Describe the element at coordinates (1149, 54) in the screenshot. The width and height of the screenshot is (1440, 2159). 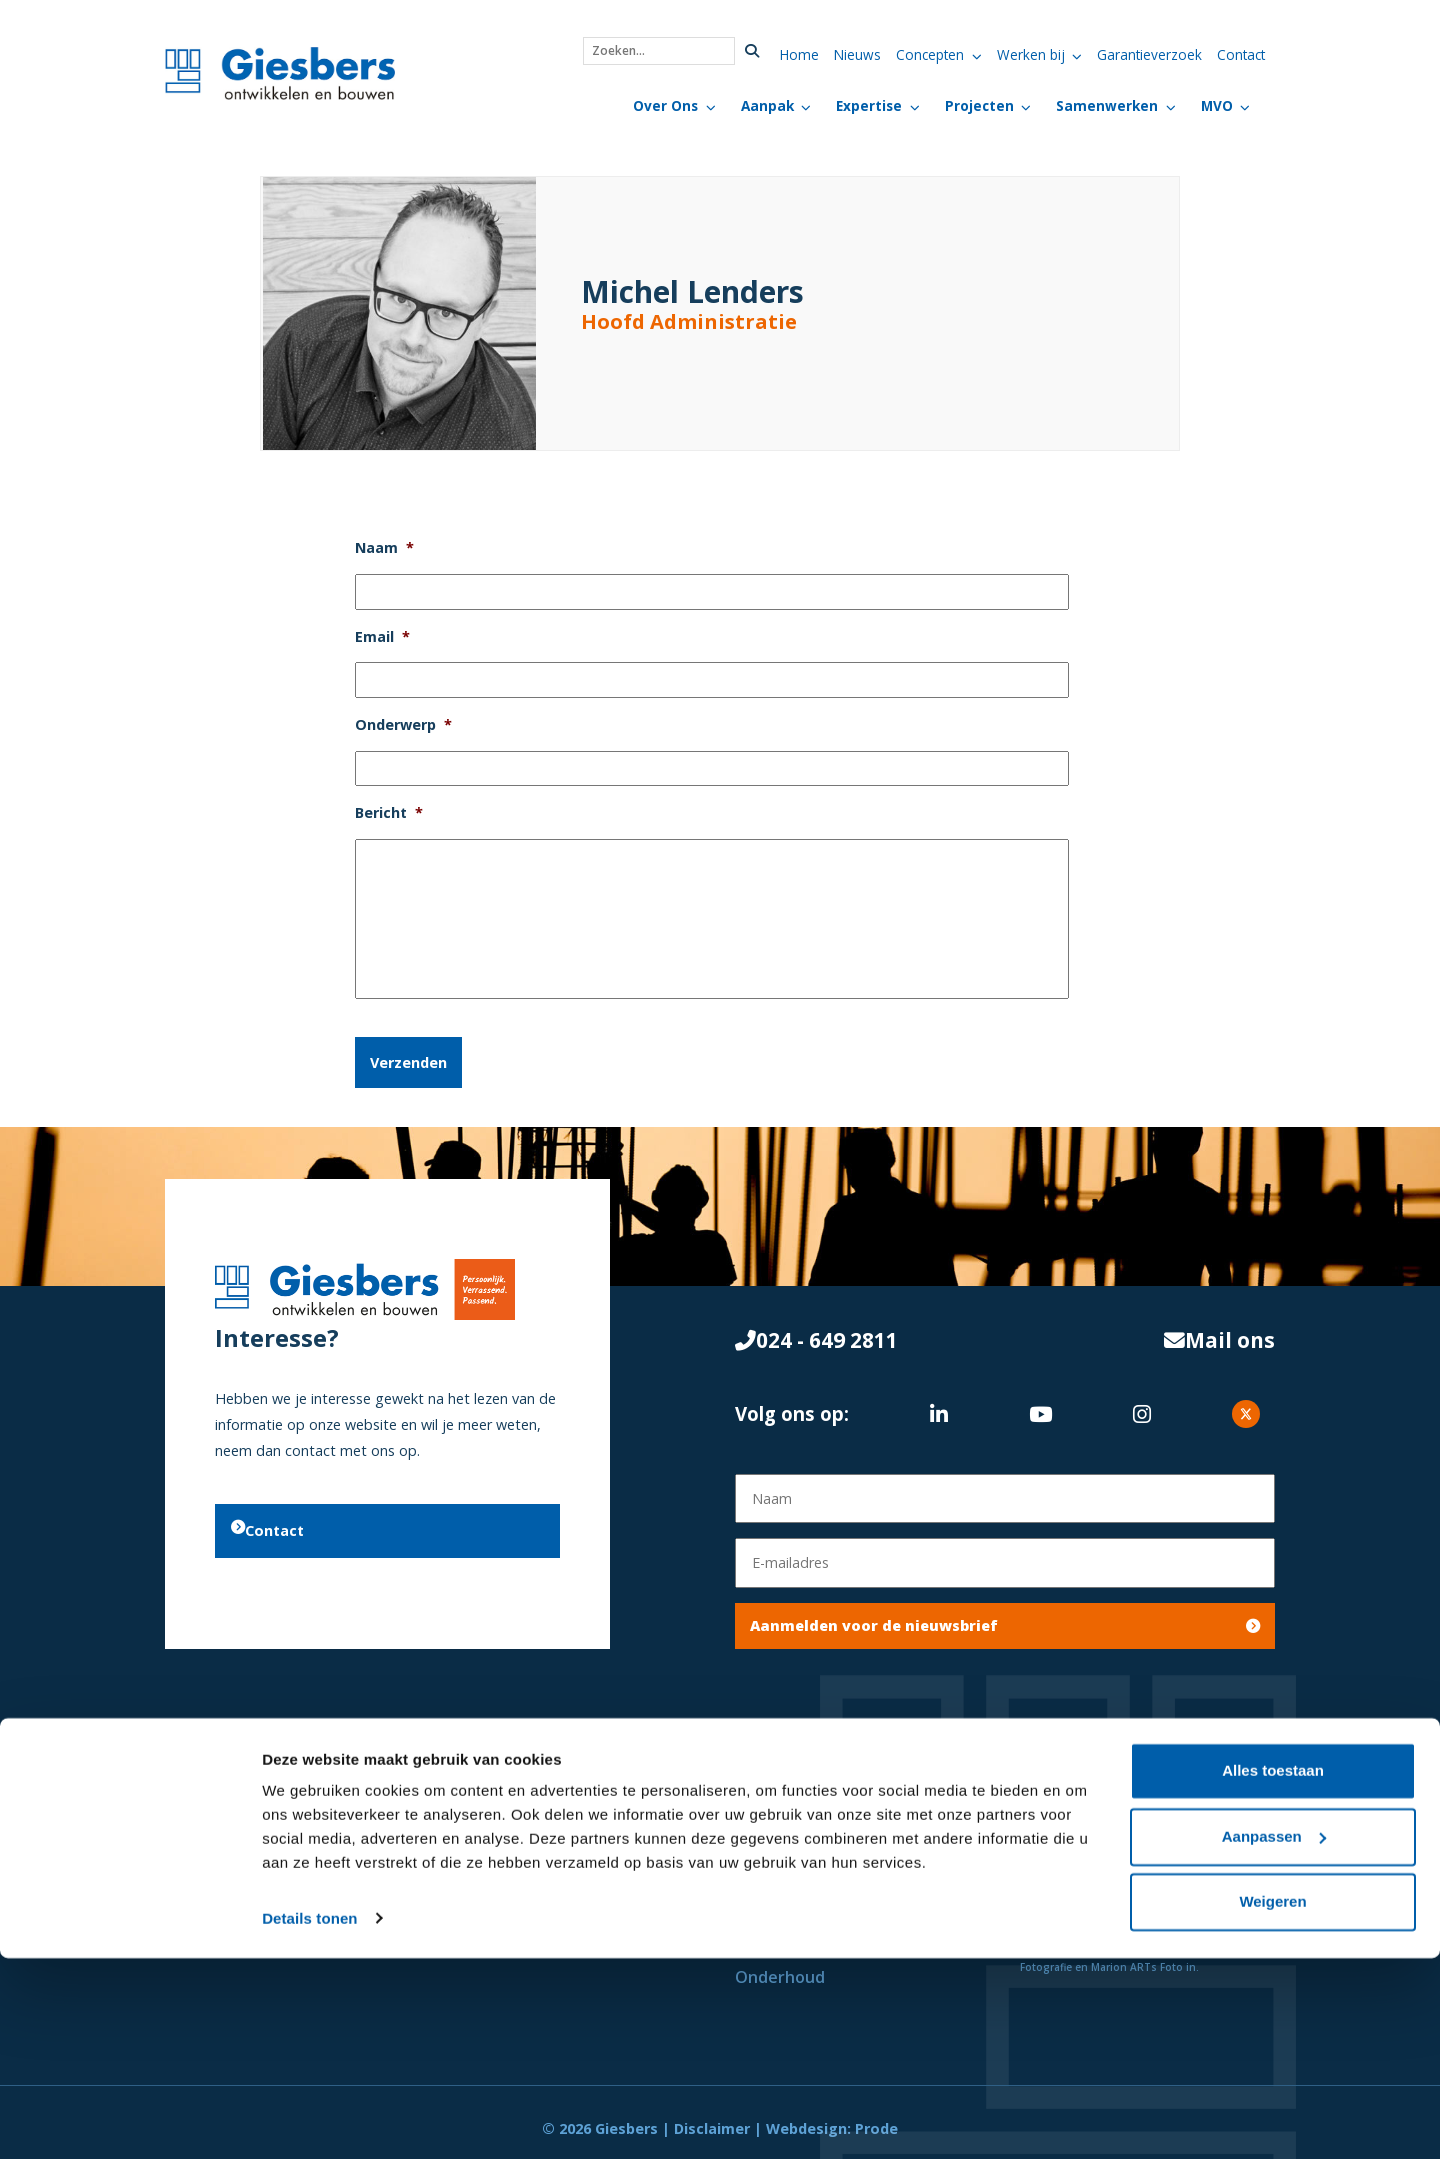
I see `Garantieverzoek` at that location.